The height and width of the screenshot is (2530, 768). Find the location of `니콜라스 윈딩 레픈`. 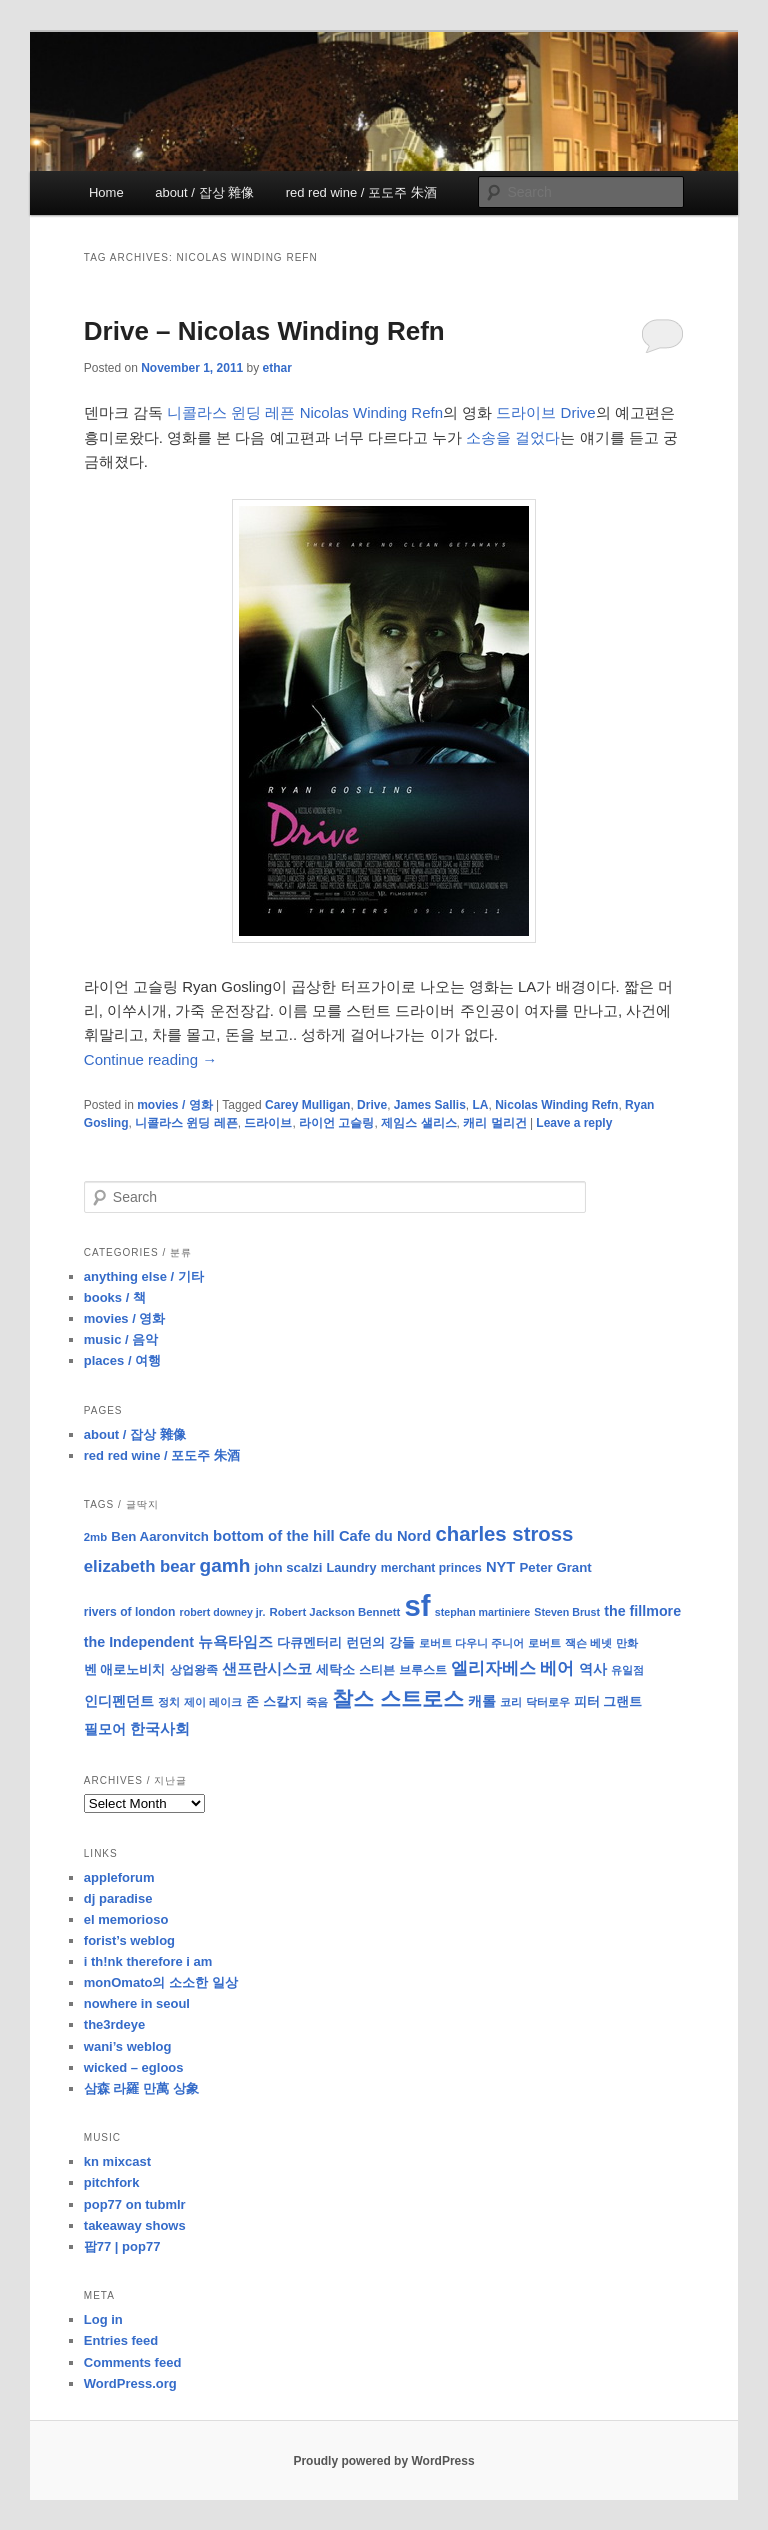

니콜라스 윈딩 레픈 is located at coordinates (186, 1123).